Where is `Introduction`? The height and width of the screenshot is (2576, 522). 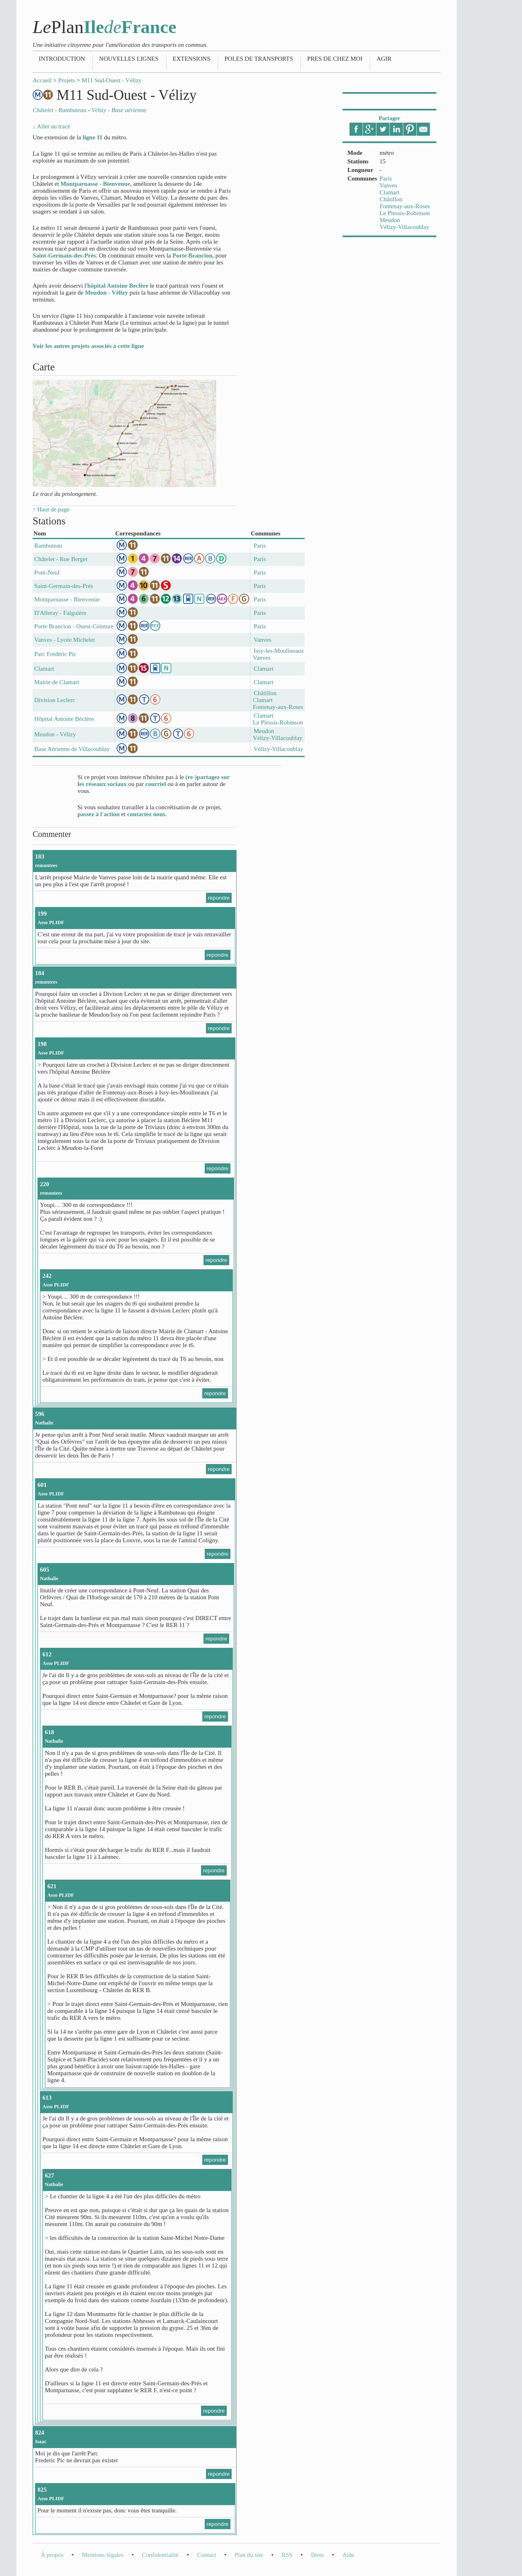 Introduction is located at coordinates (62, 58).